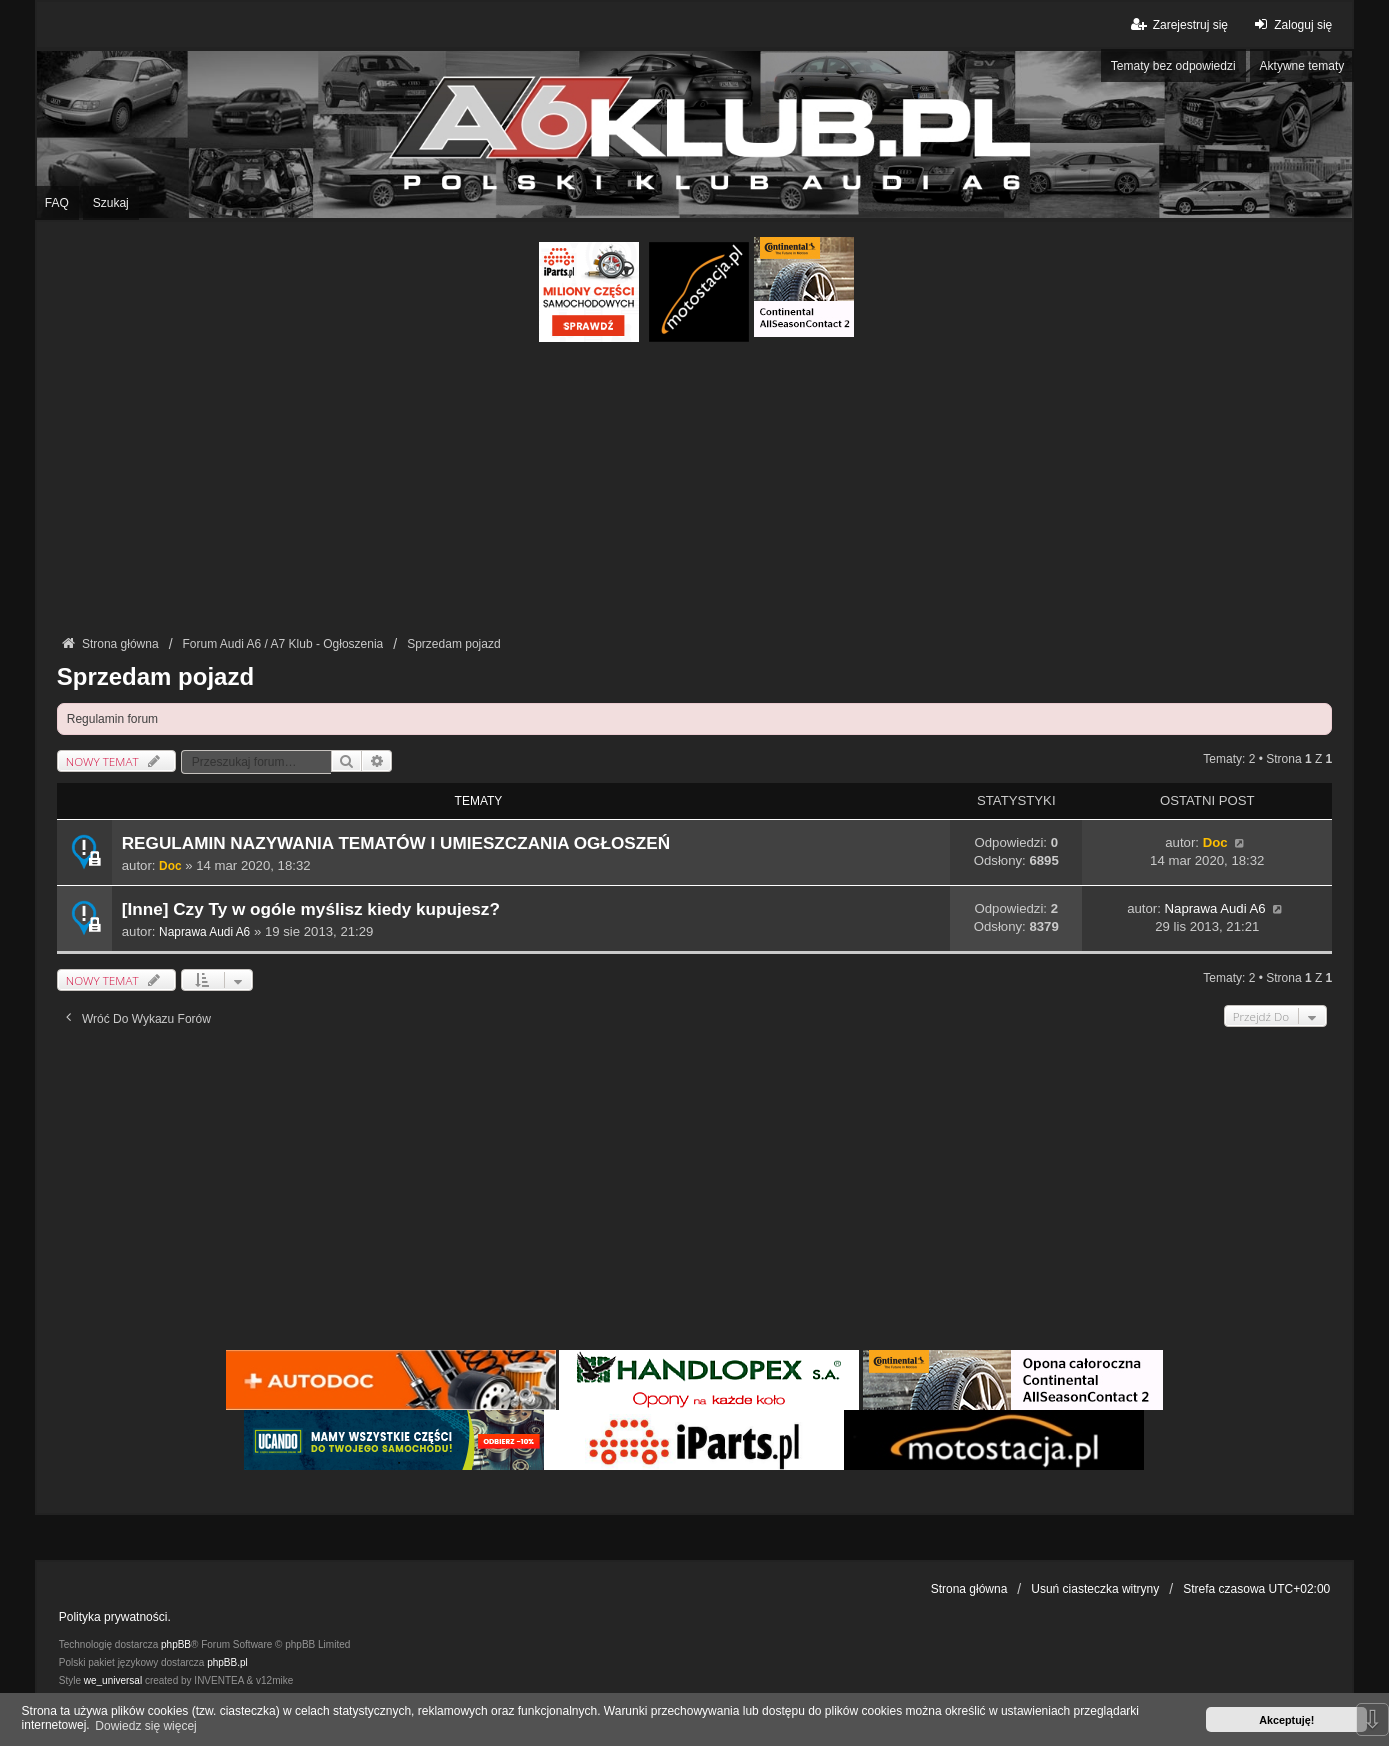 The image size is (1389, 1746). What do you see at coordinates (57, 203) in the screenshot?
I see `FAQ [menuitem]` at bounding box center [57, 203].